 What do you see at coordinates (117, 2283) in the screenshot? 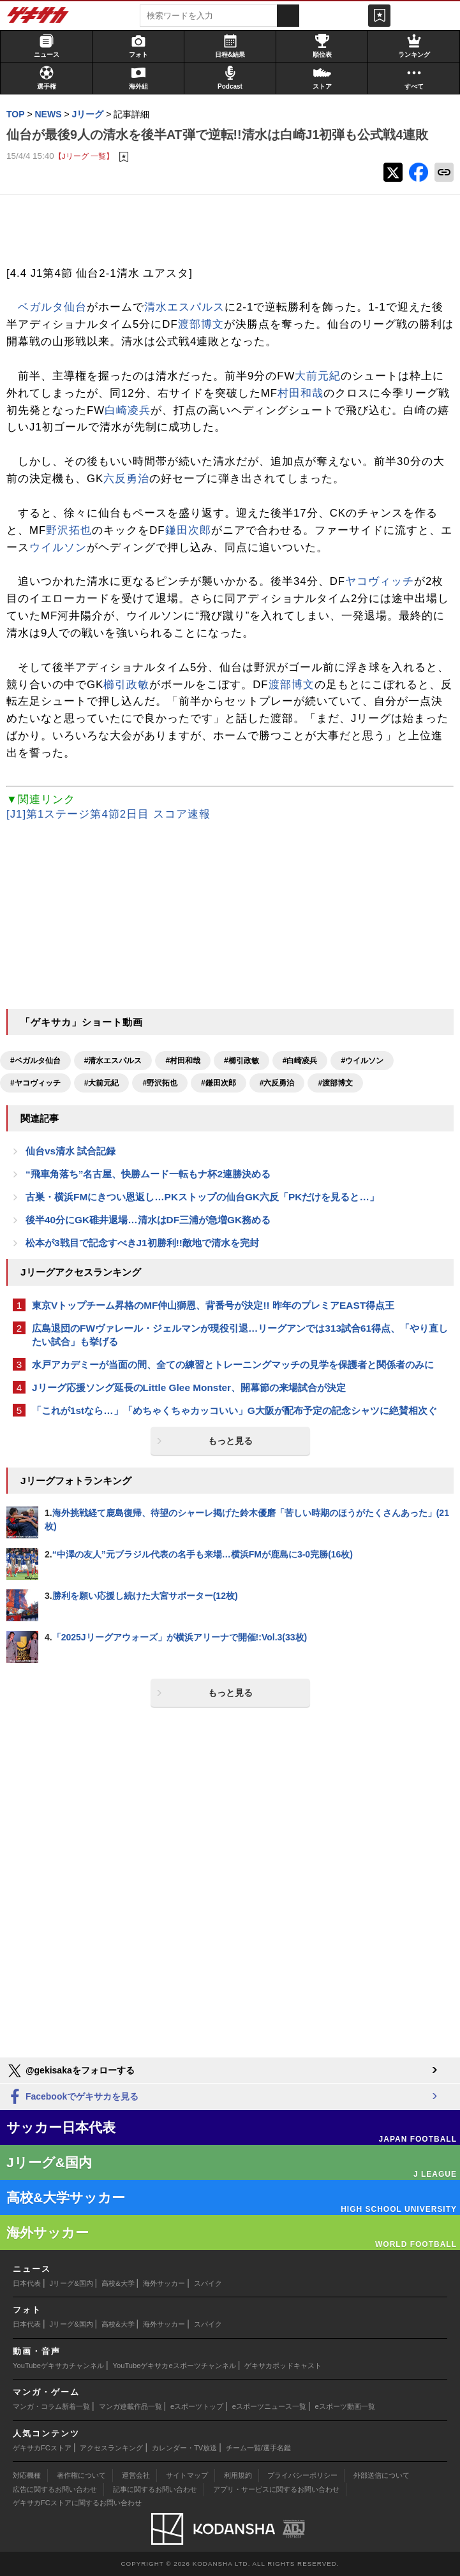
I see `高校&大学` at bounding box center [117, 2283].